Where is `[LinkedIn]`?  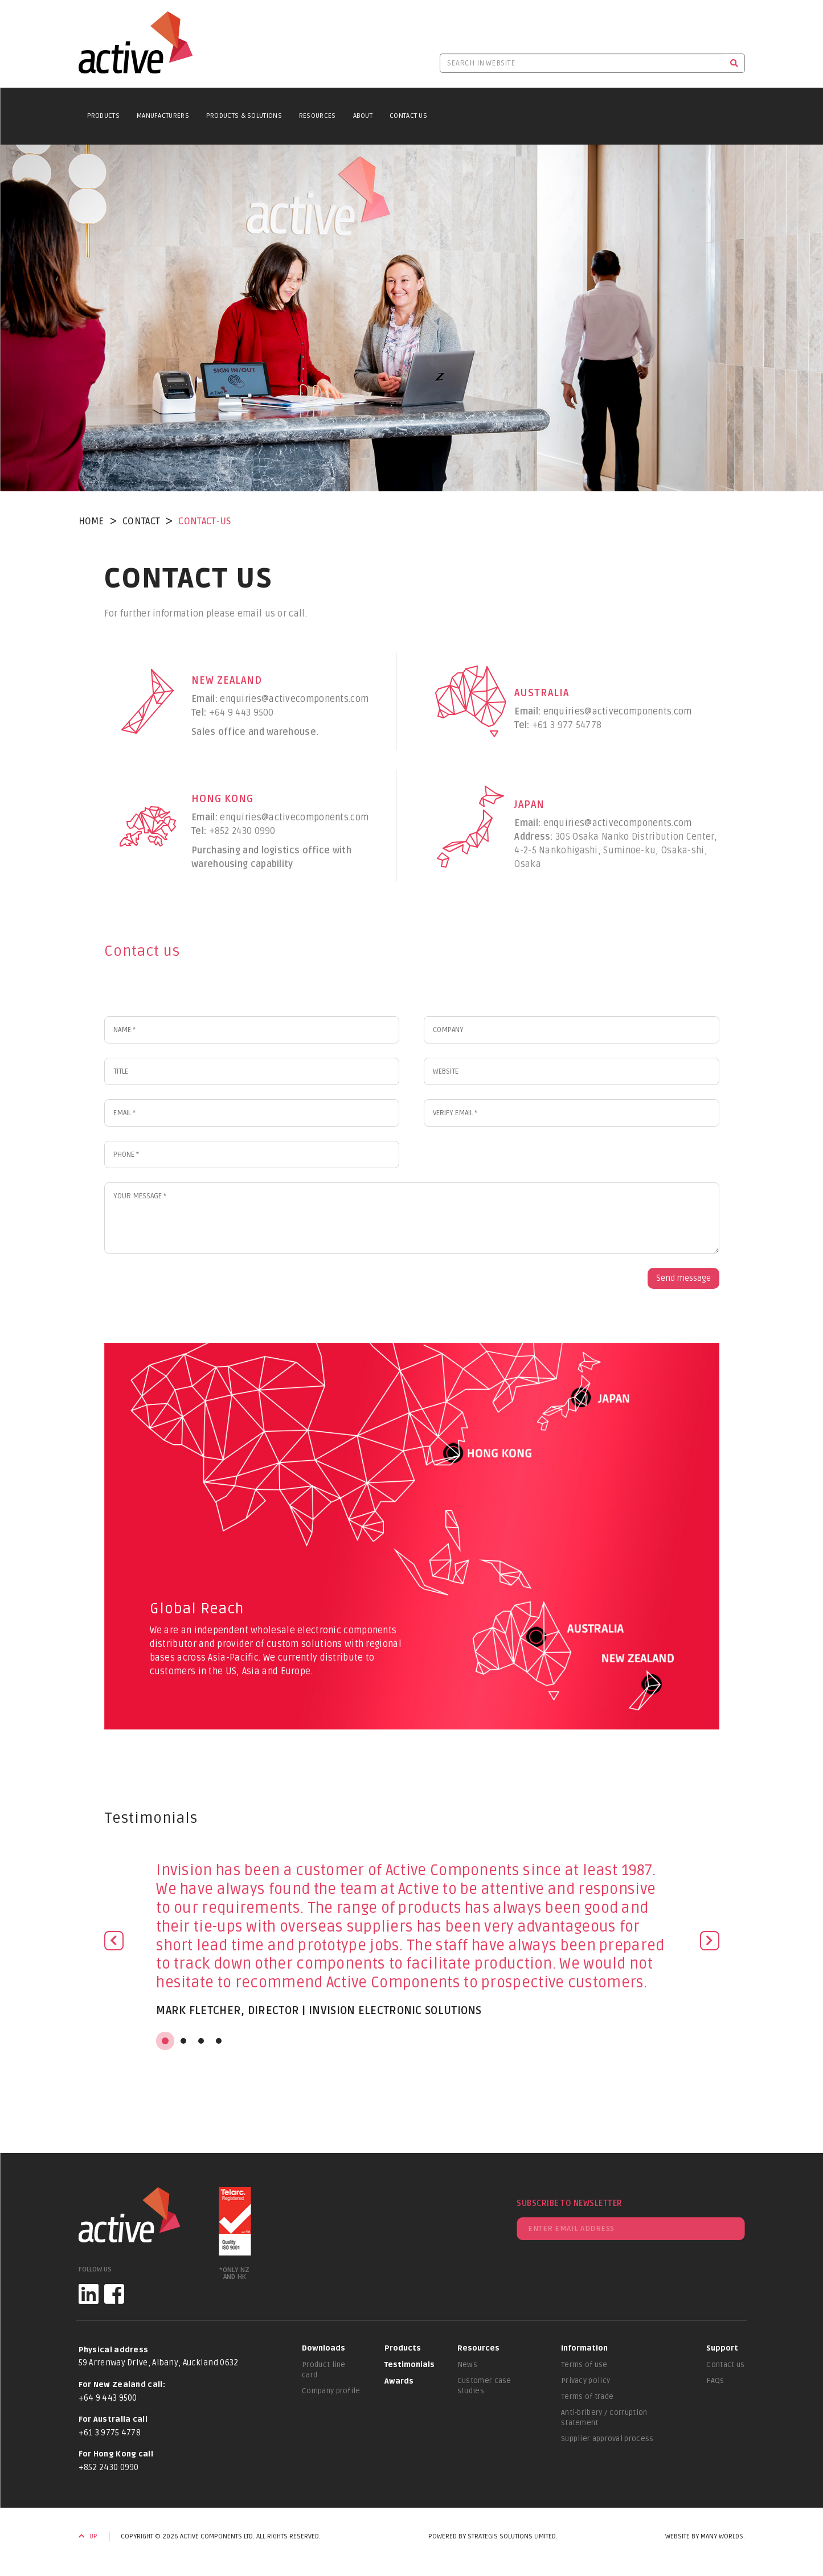 [LinkedIn] is located at coordinates (89, 2294).